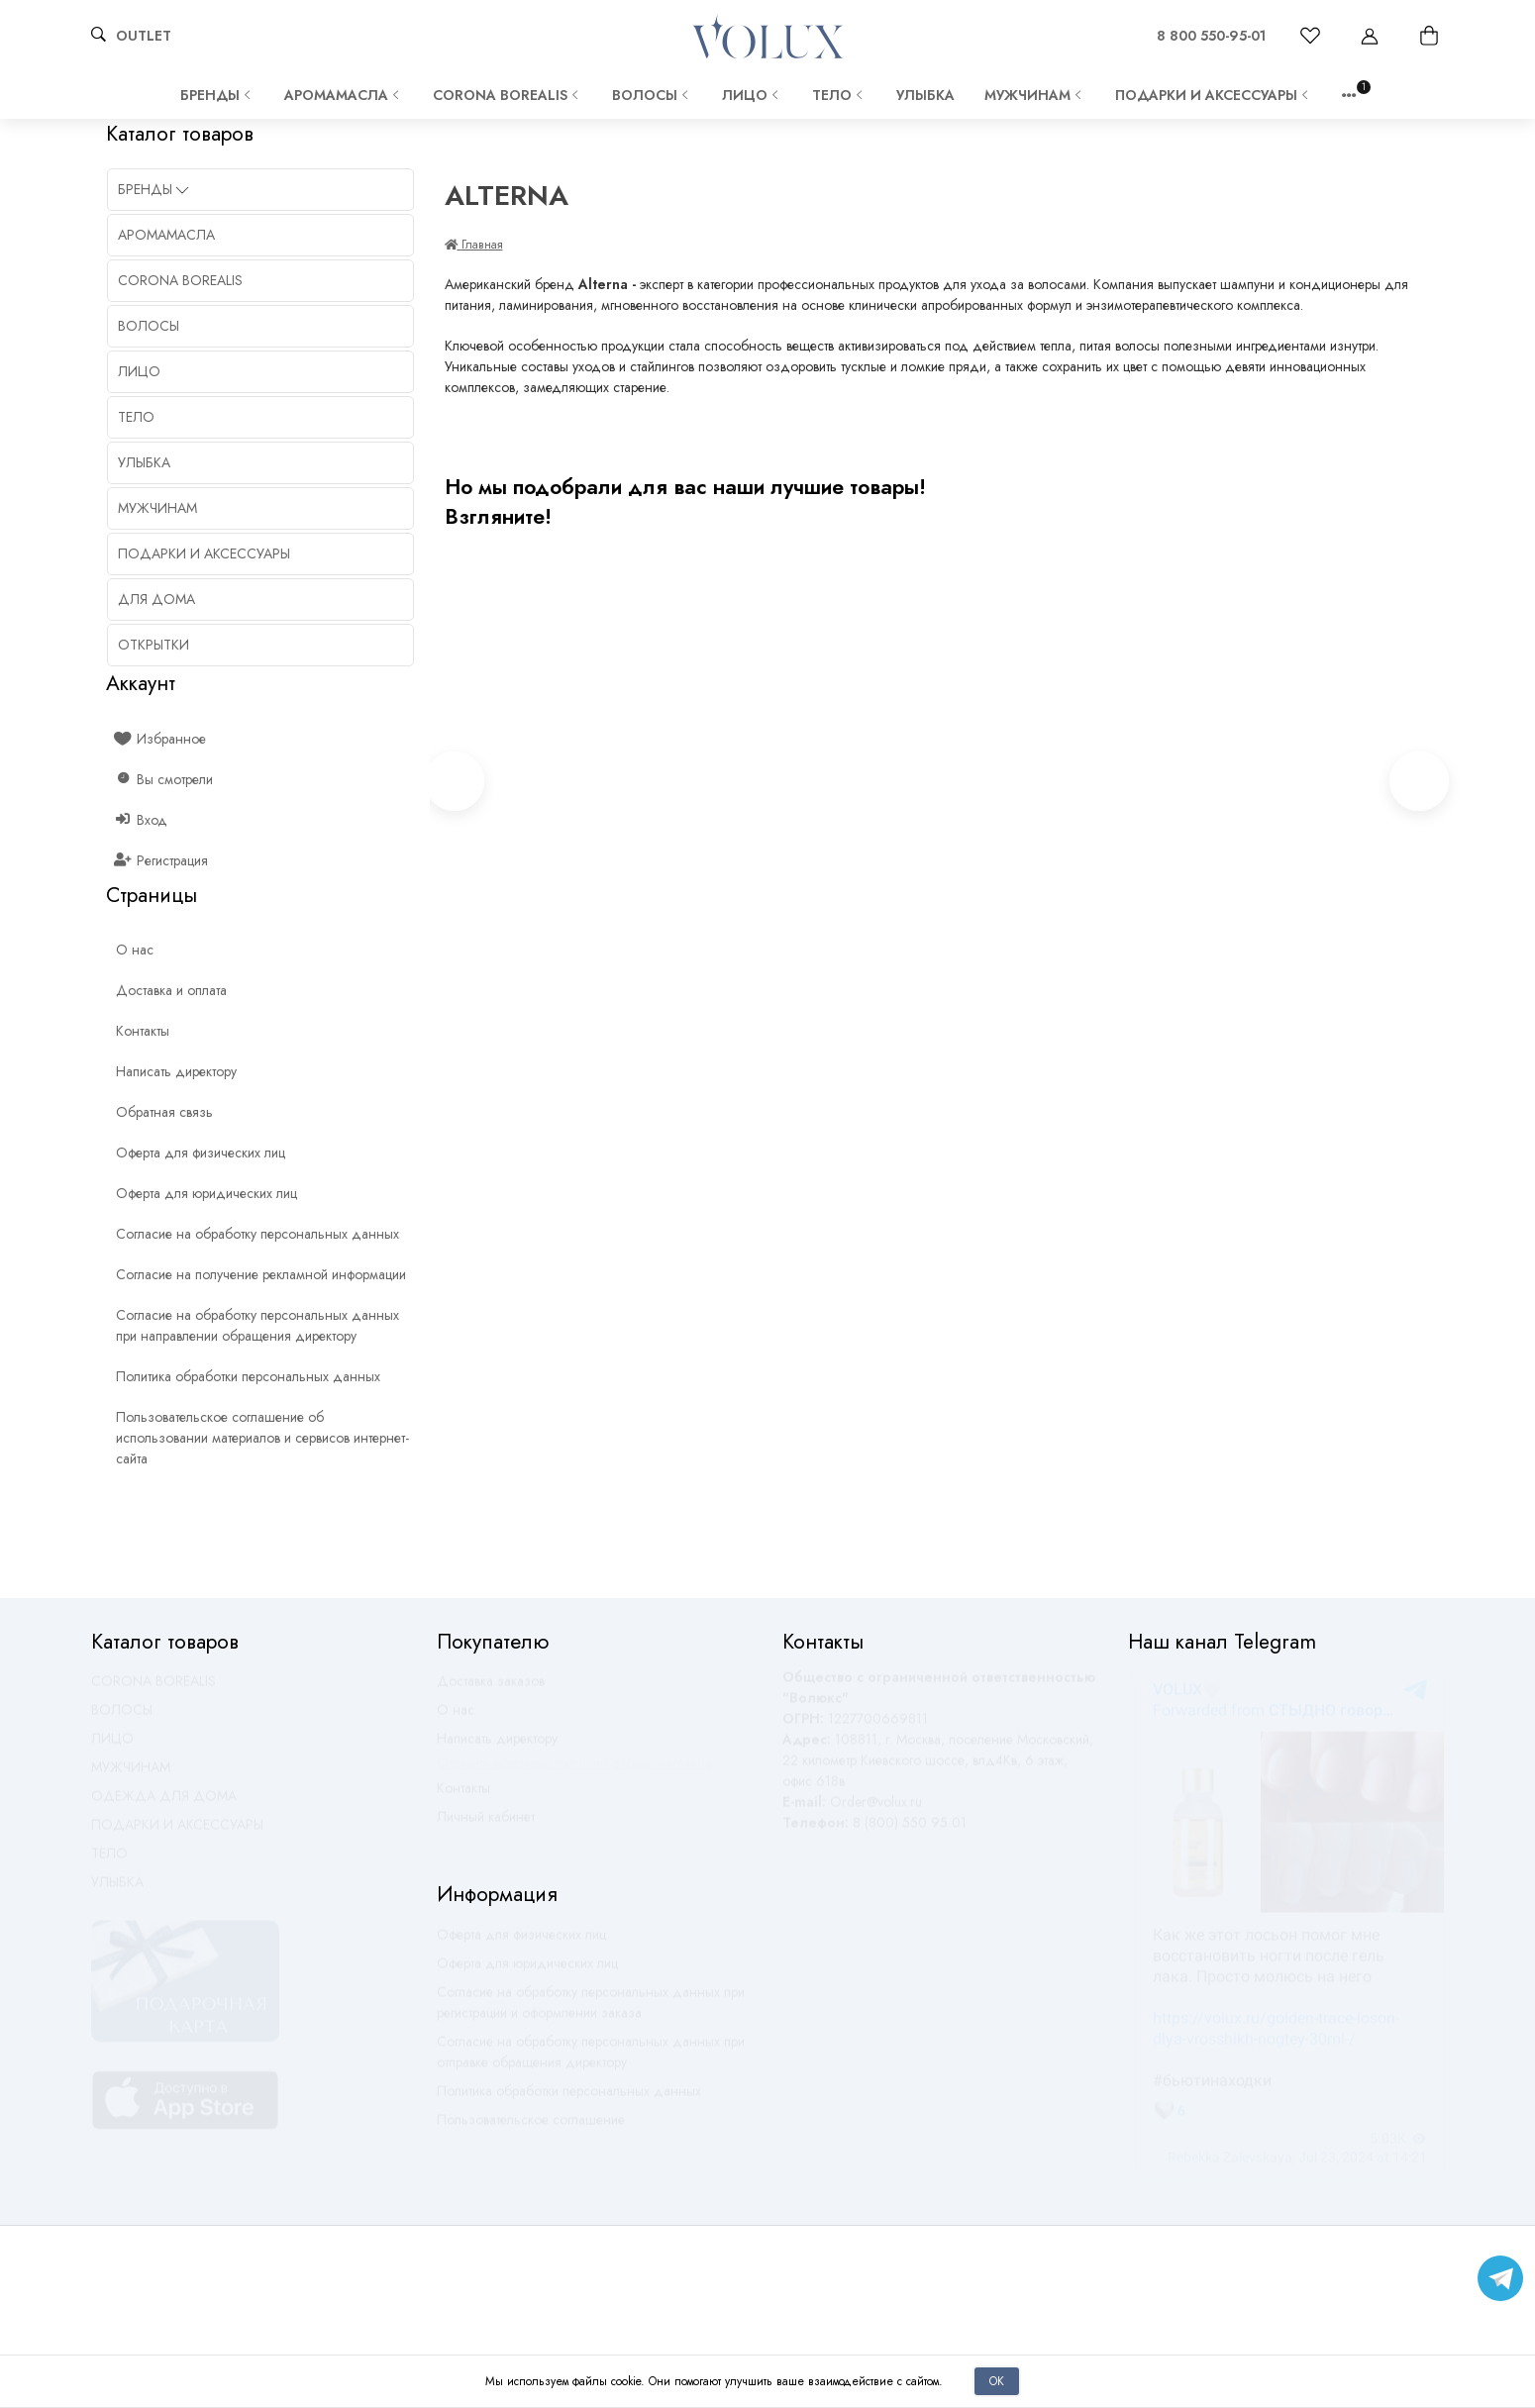 Image resolution: width=1535 pixels, height=2408 pixels. Describe the element at coordinates (591, 2061) in the screenshot. I see `Согласие на обработку персональных данных при отправке обращения директору` at that location.